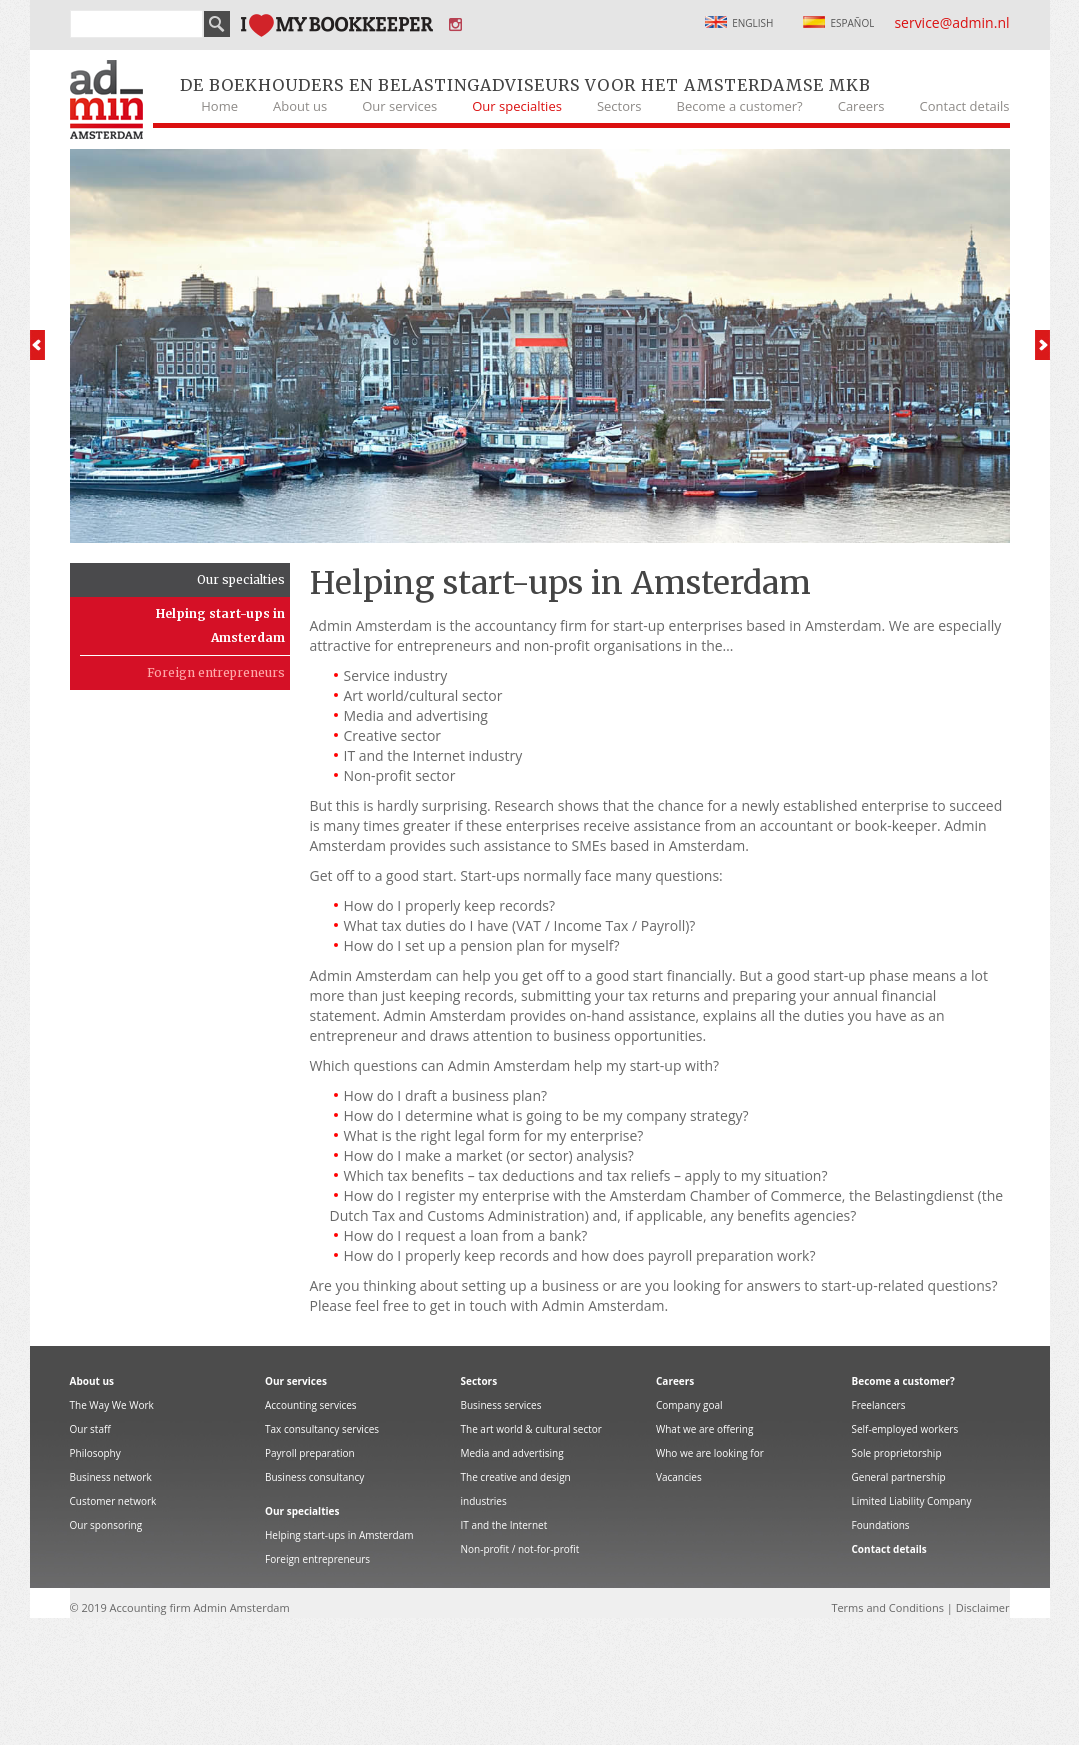 This screenshot has width=1079, height=1745. I want to click on Helping start-ups in Amsterdam, so click(220, 625).